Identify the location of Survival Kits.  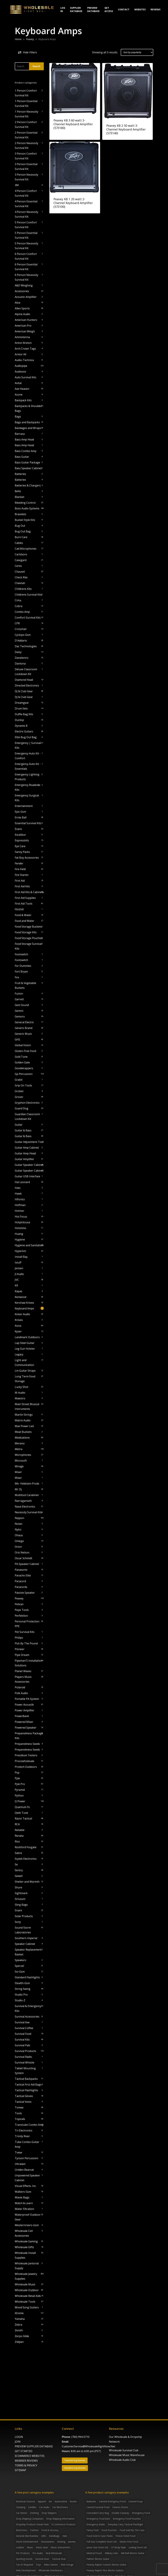
(22, 2039).